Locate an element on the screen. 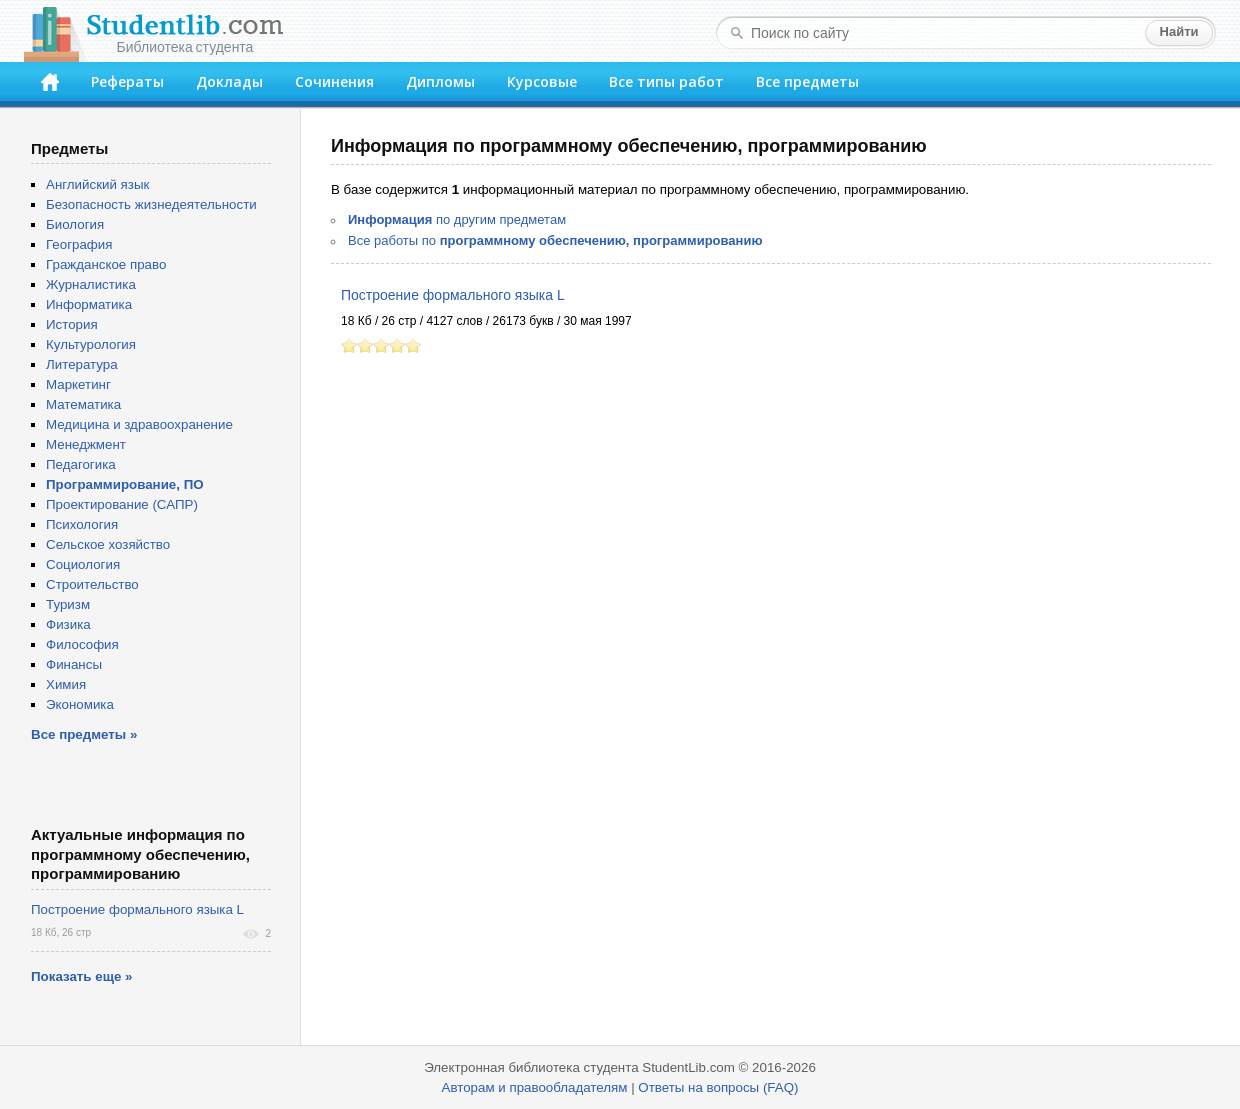 The width and height of the screenshot is (1240, 1109). Рефераты is located at coordinates (127, 81).